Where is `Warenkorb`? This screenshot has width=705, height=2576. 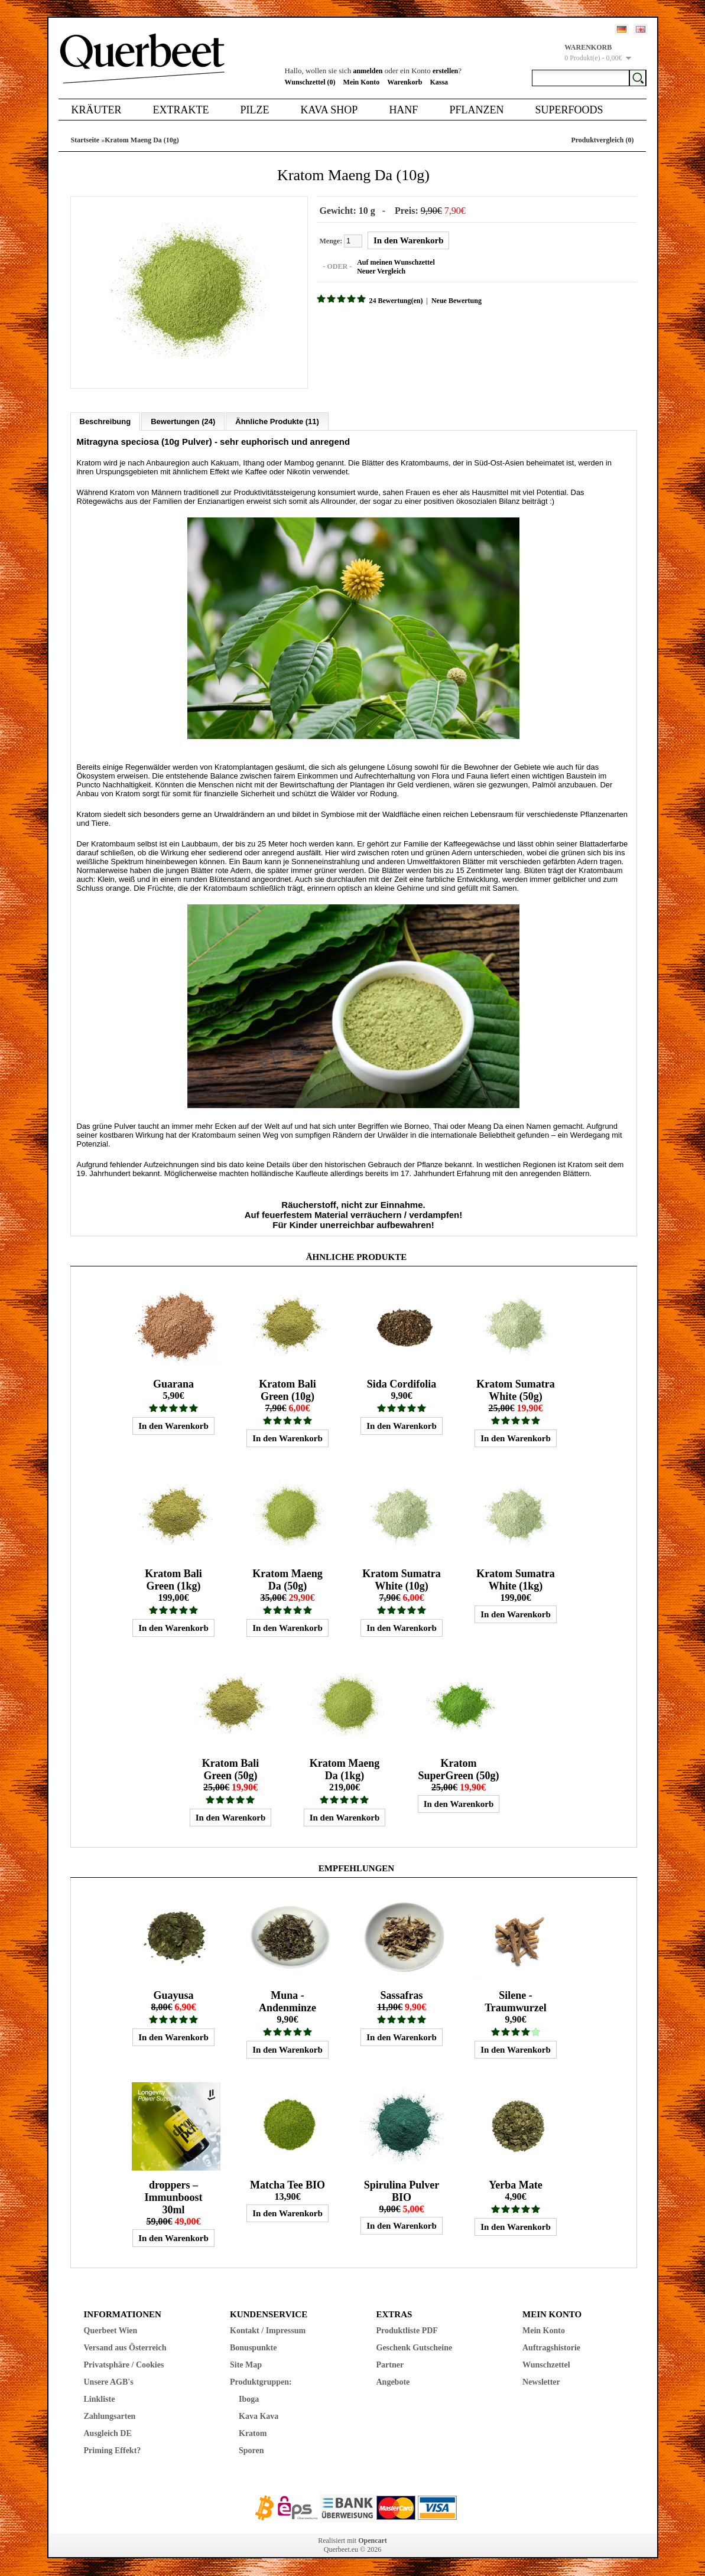
Warenkorb is located at coordinates (404, 82).